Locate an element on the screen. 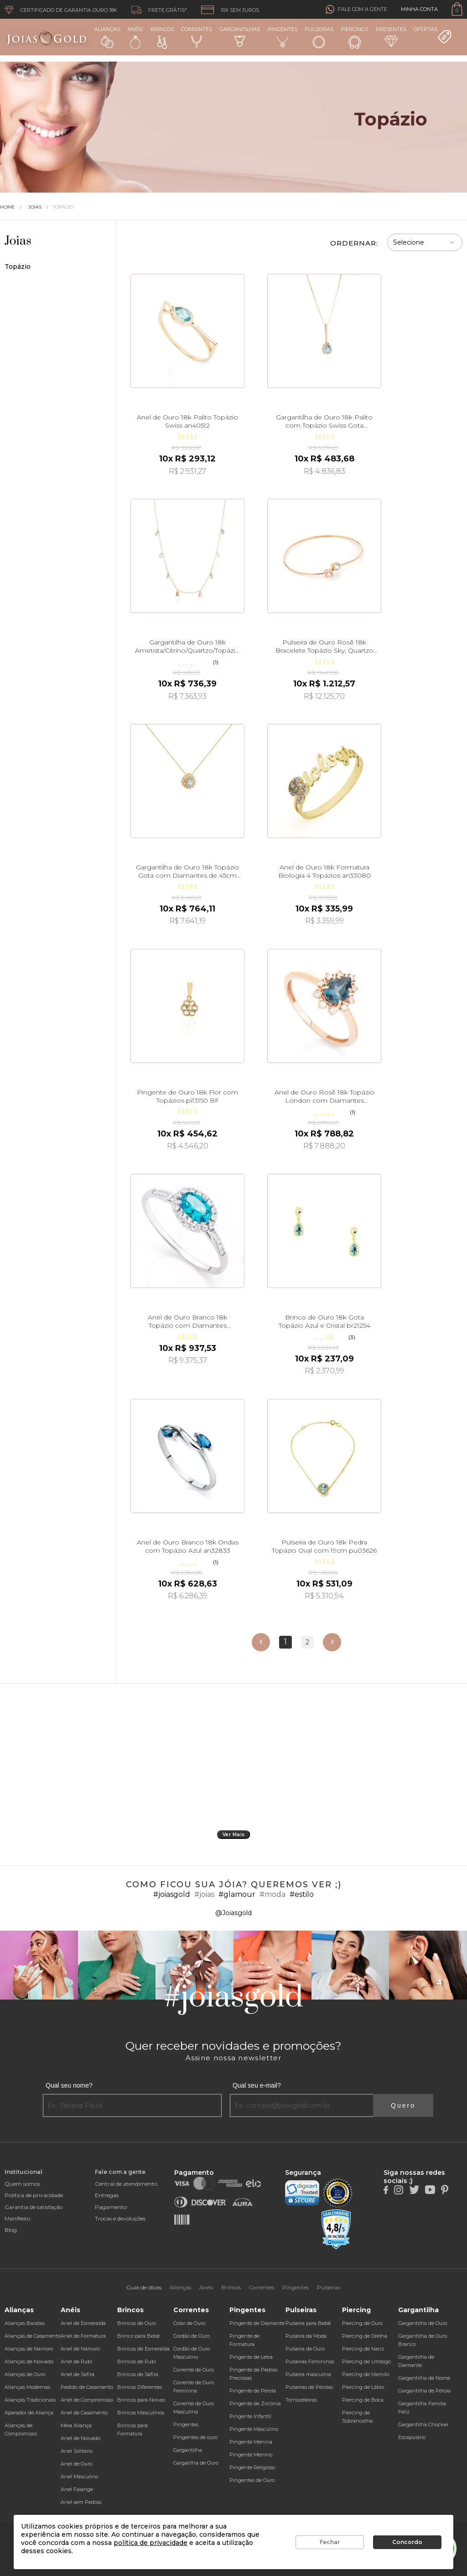 The height and width of the screenshot is (2576, 467). Pingente Masculino is located at coordinates (253, 2429).